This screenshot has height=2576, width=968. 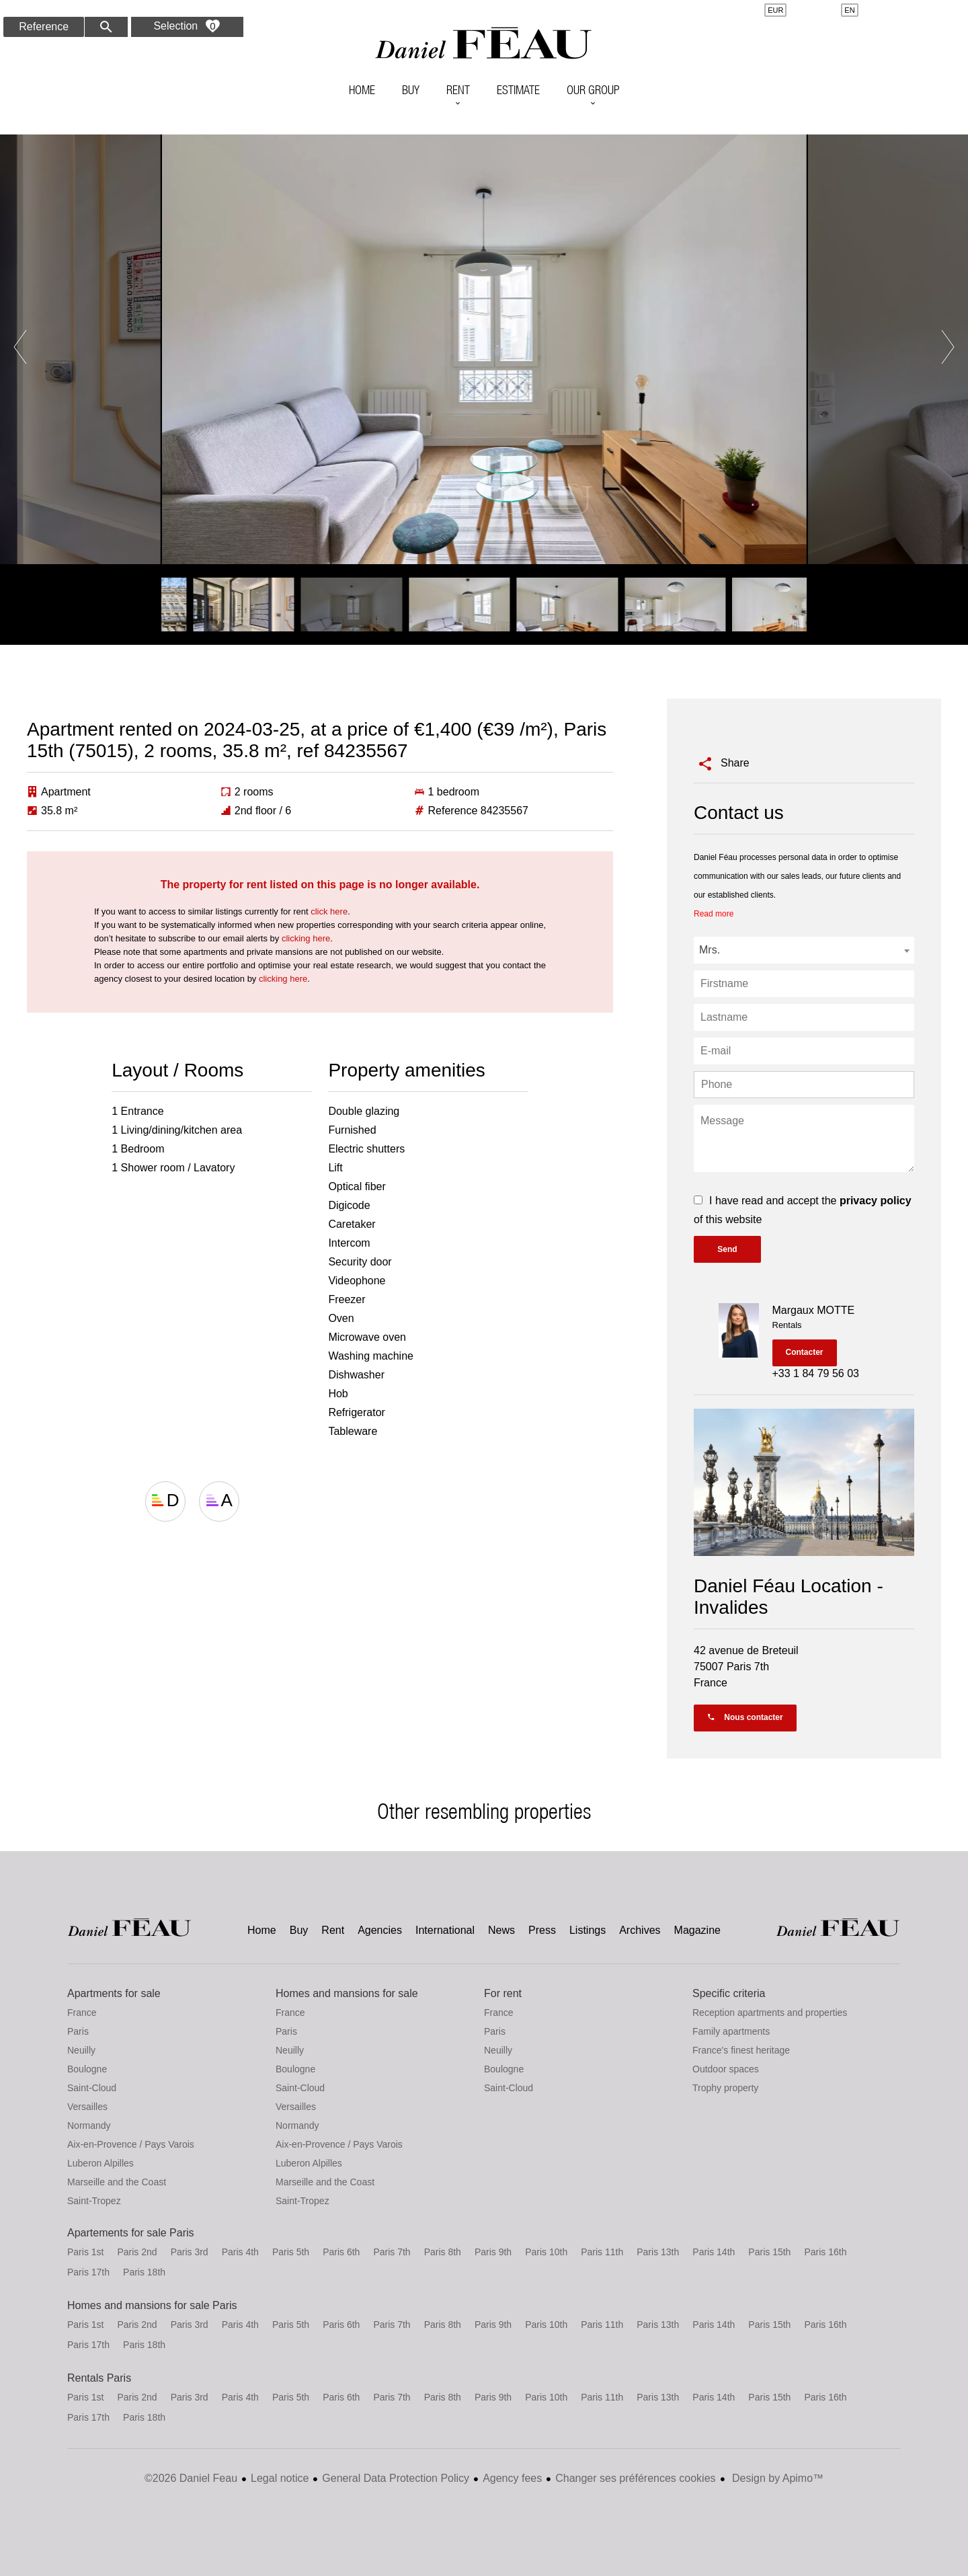 What do you see at coordinates (395, 2478) in the screenshot?
I see `General Data Protection Policy` at bounding box center [395, 2478].